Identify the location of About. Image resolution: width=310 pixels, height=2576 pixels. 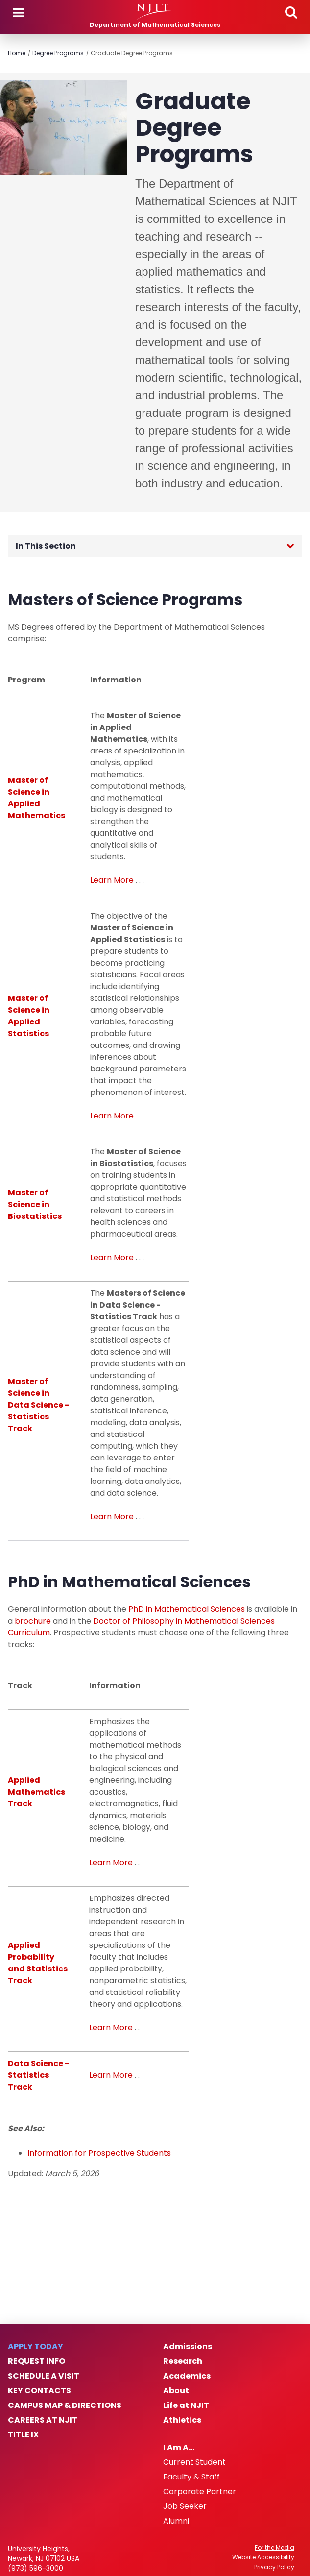
(176, 2391).